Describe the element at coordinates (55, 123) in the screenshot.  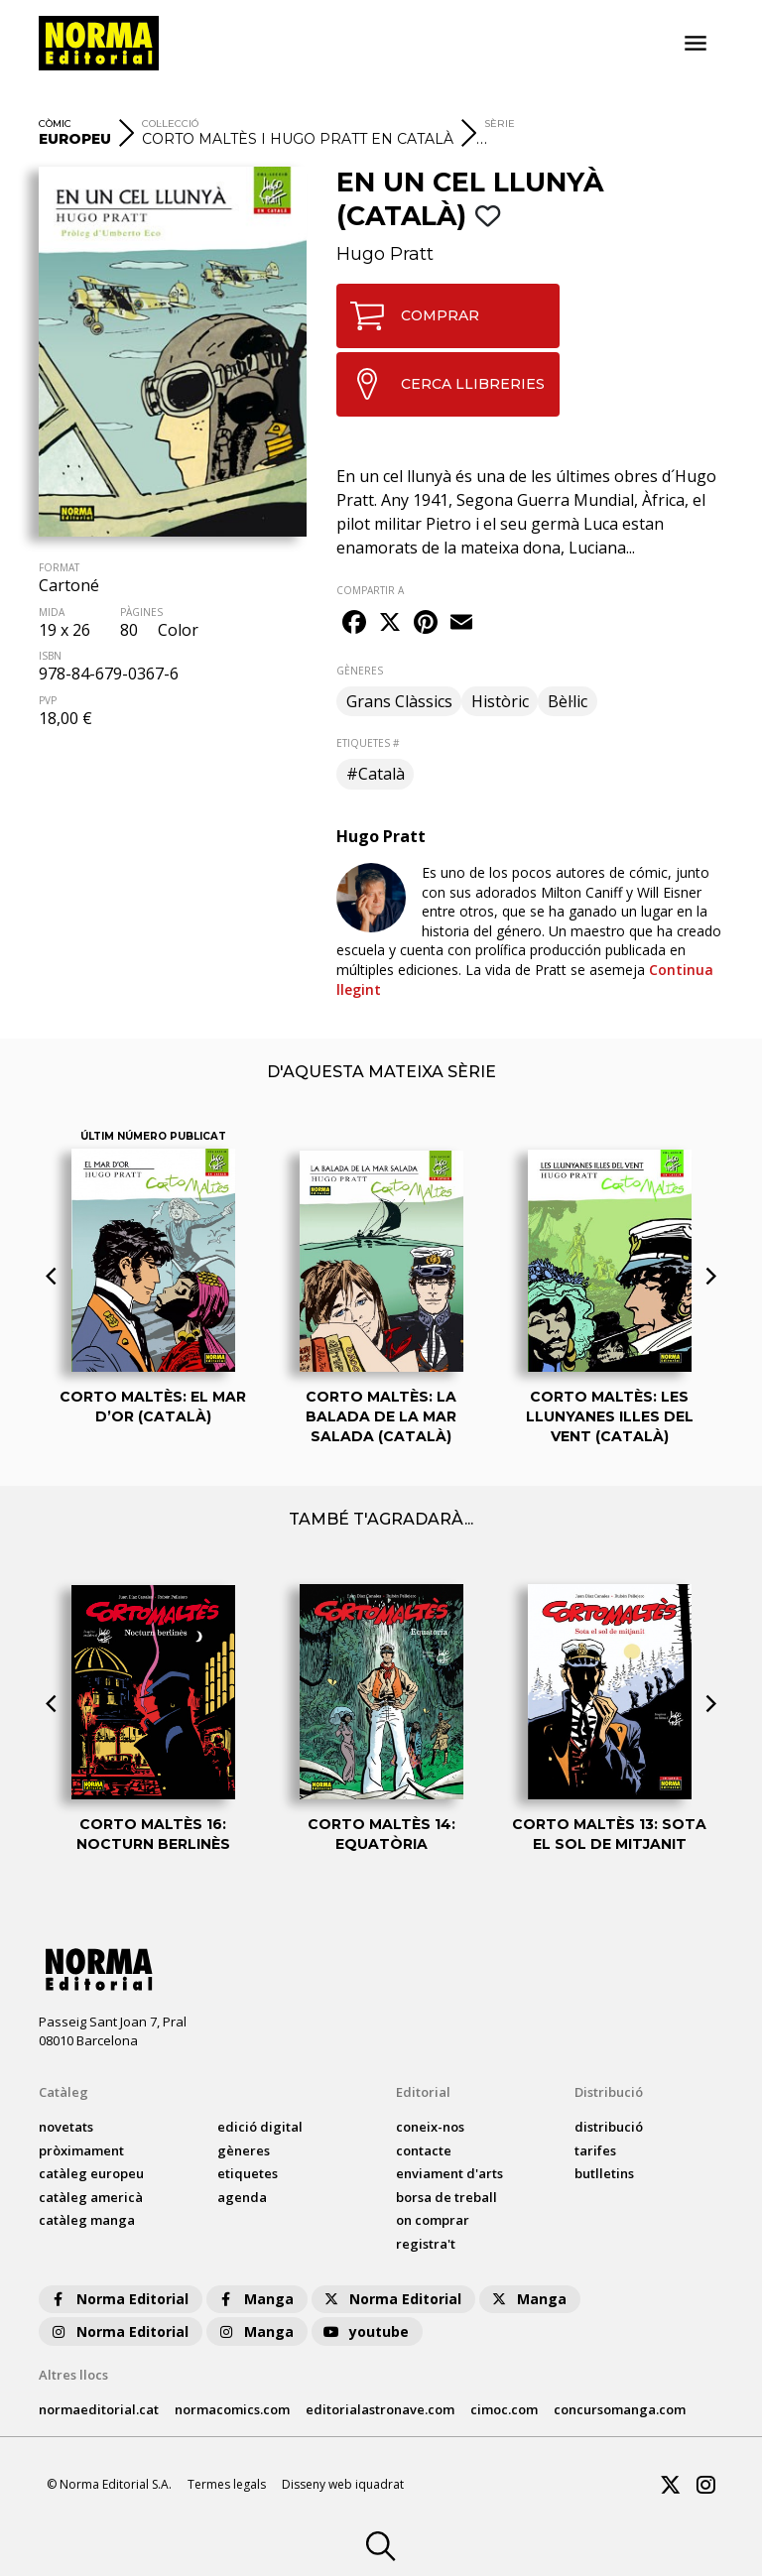
I see `Còmic` at that location.